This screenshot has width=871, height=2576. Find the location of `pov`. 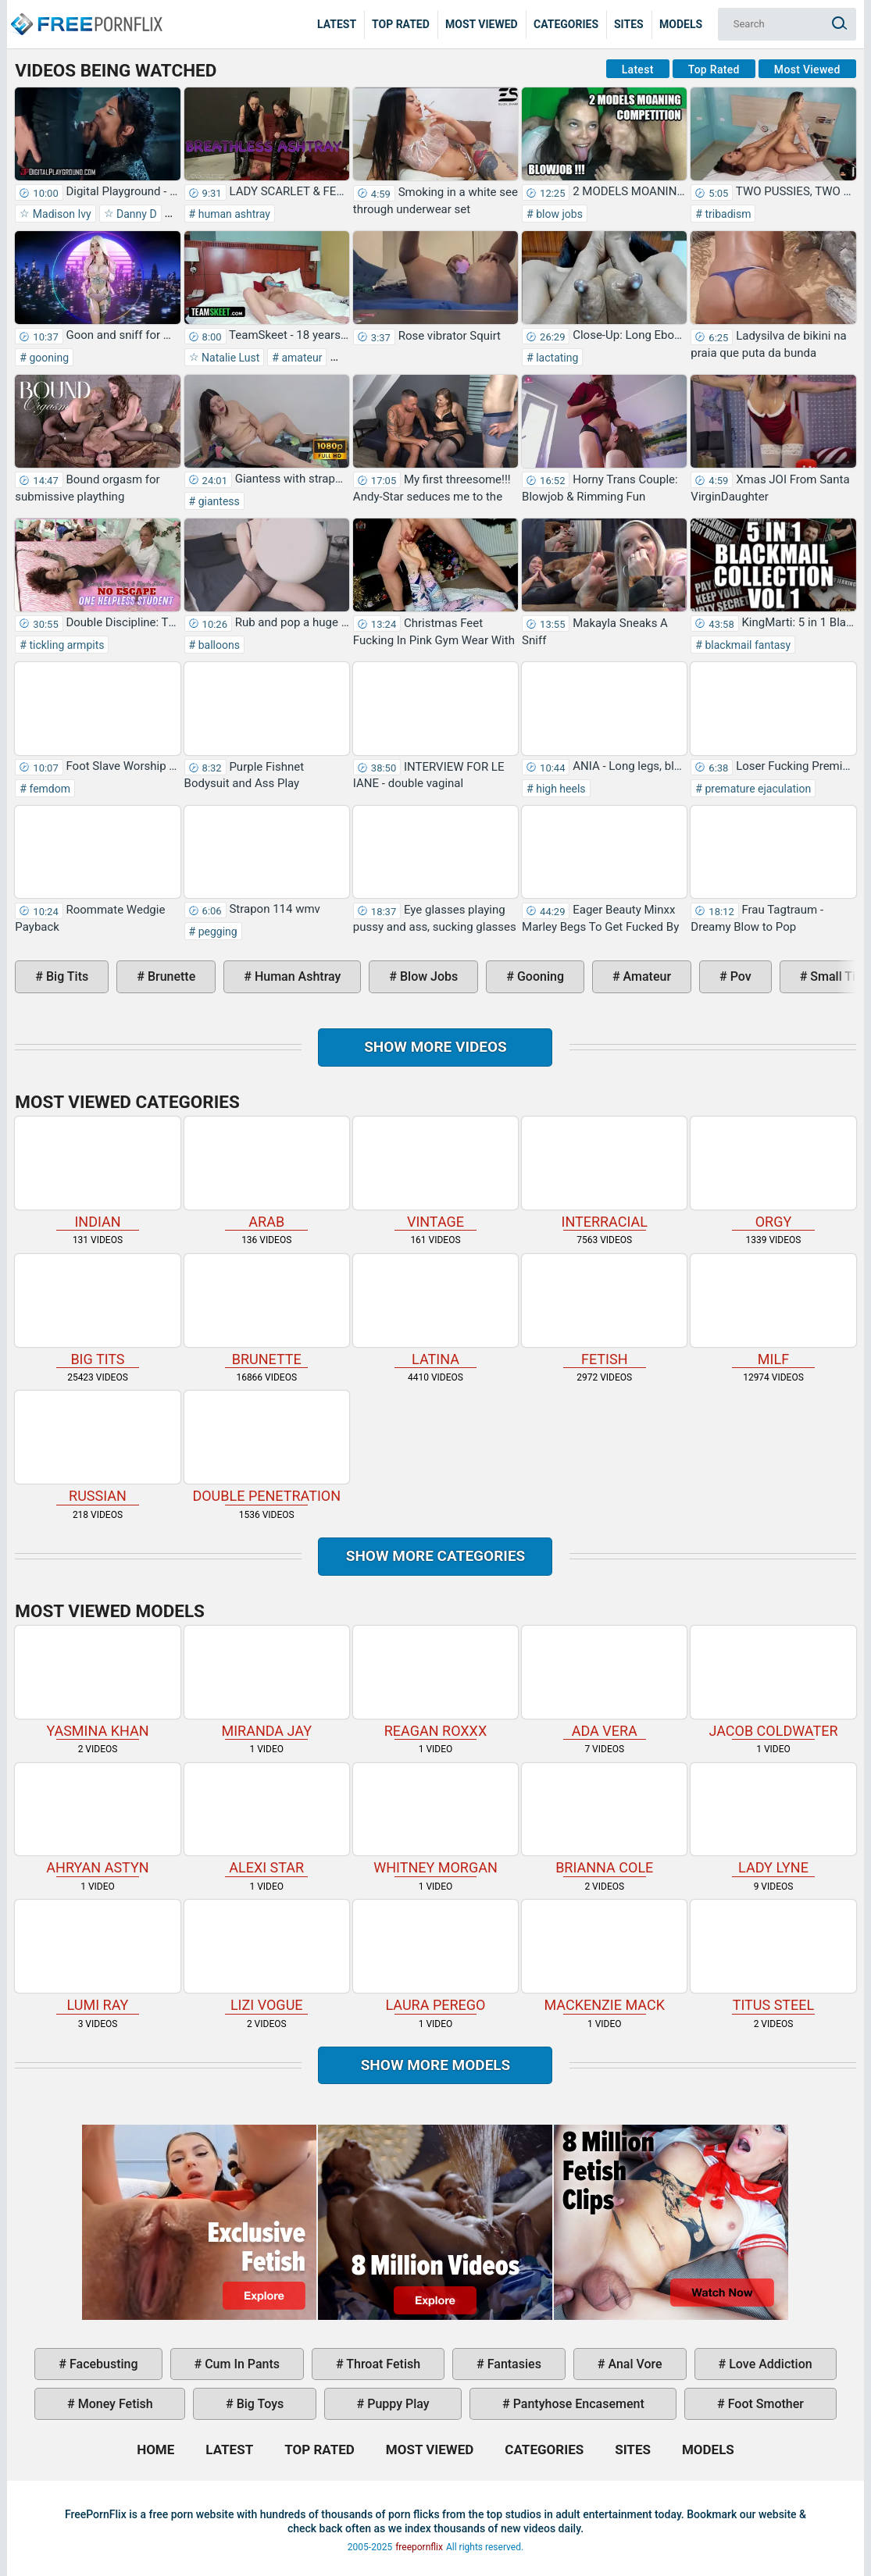

pov is located at coordinates (739, 976).